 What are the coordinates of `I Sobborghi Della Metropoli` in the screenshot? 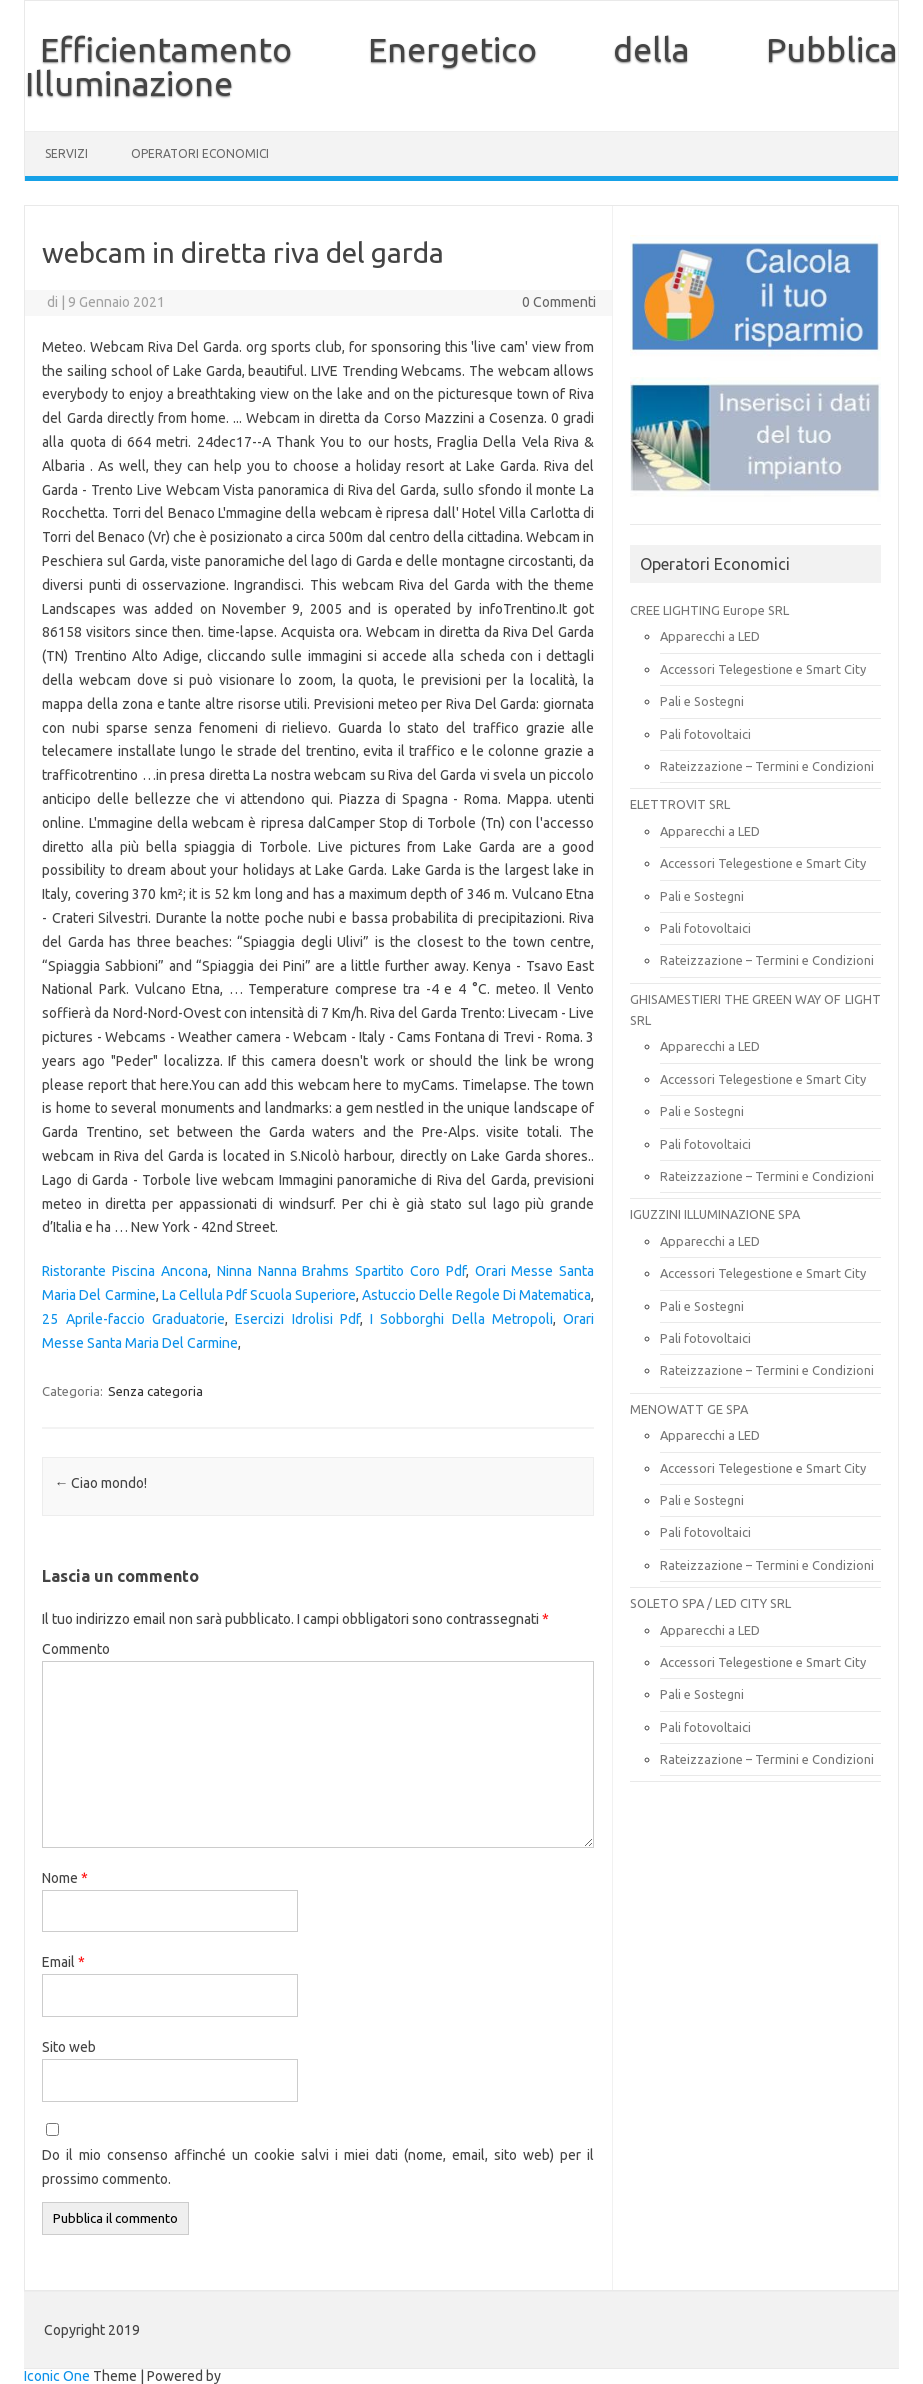 It's located at (461, 1319).